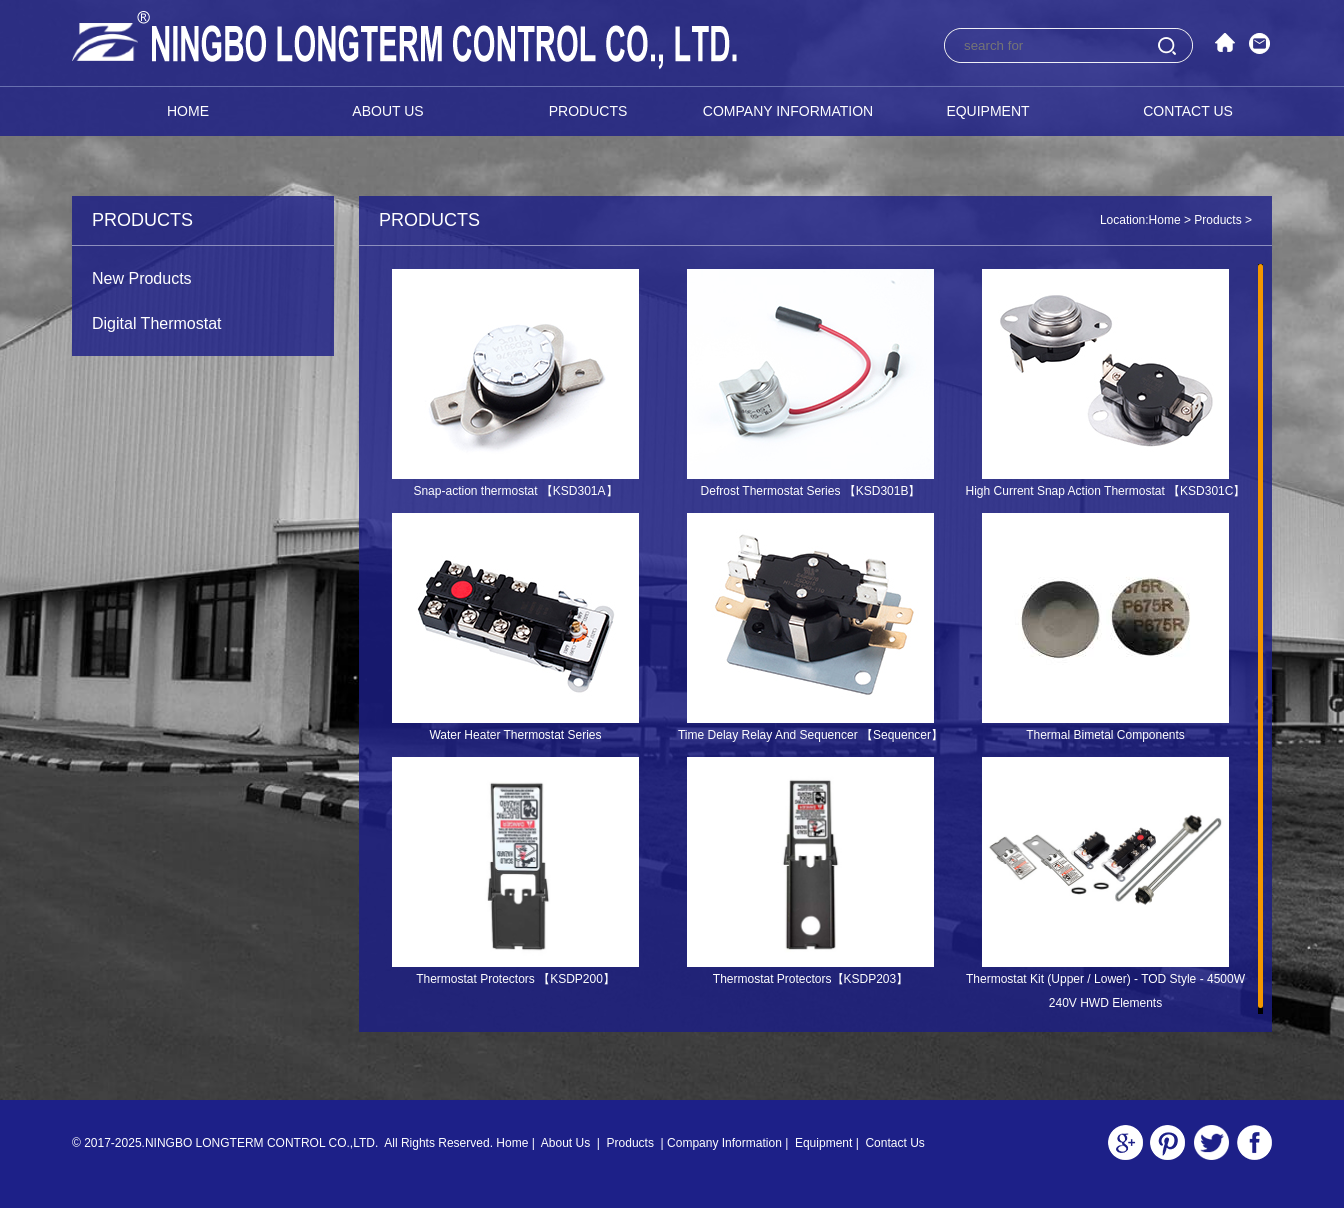 Image resolution: width=1344 pixels, height=1208 pixels. What do you see at coordinates (788, 111) in the screenshot?
I see `Company Information` at bounding box center [788, 111].